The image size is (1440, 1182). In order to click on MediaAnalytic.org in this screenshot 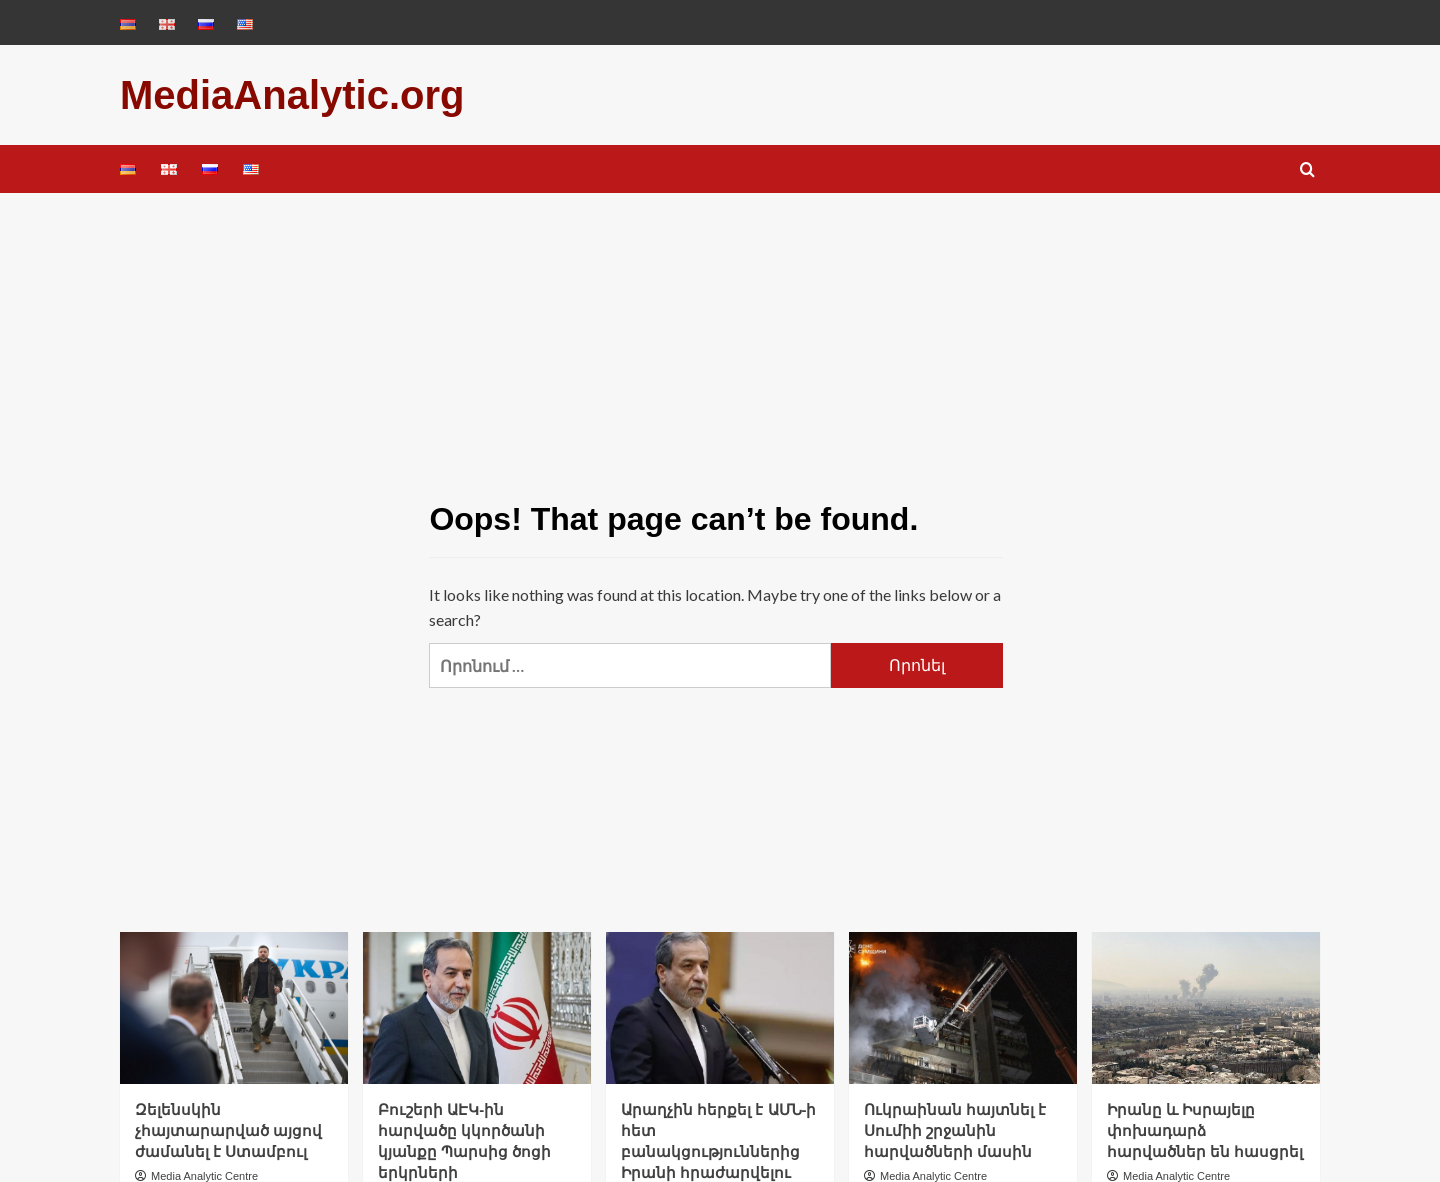, I will do `click(292, 95)`.